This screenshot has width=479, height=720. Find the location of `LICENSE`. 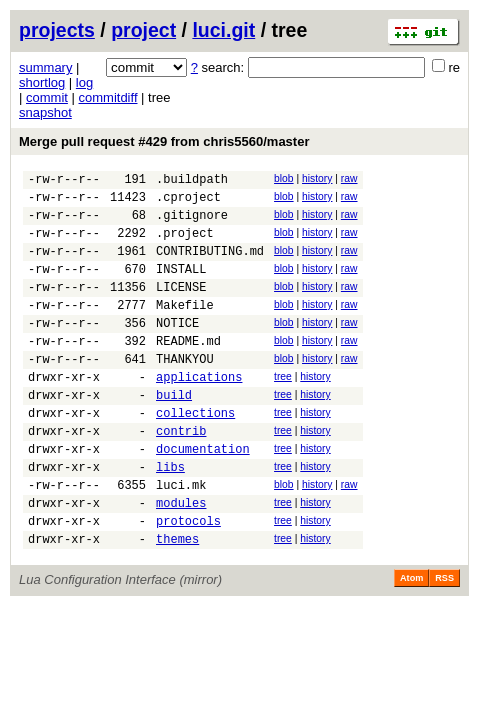

LICENSE is located at coordinates (181, 307).